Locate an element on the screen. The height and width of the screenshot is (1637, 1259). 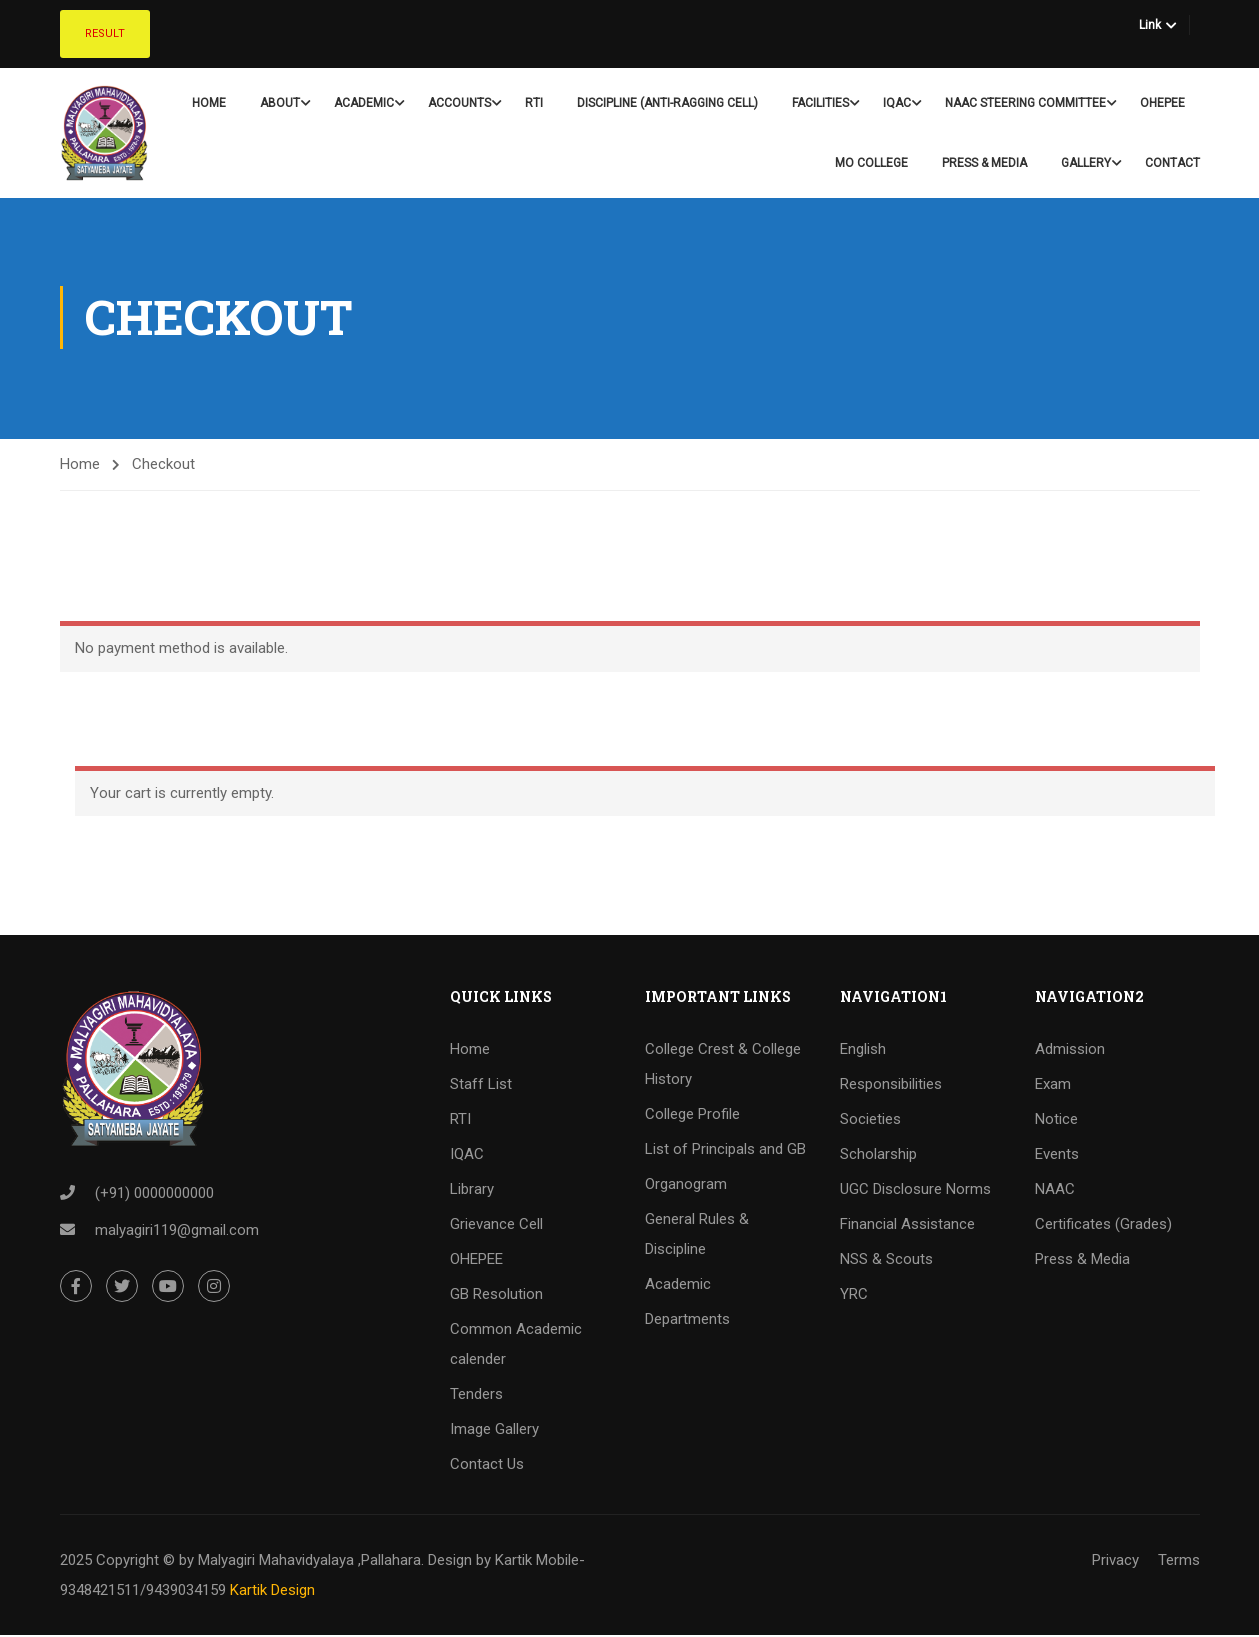
Image Gallery is located at coordinates (494, 1431).